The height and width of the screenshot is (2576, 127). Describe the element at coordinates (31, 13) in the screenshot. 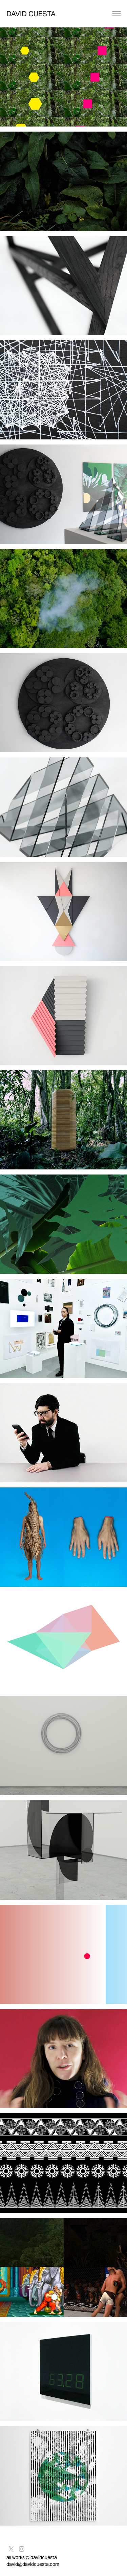

I see `David Cuesta` at that location.